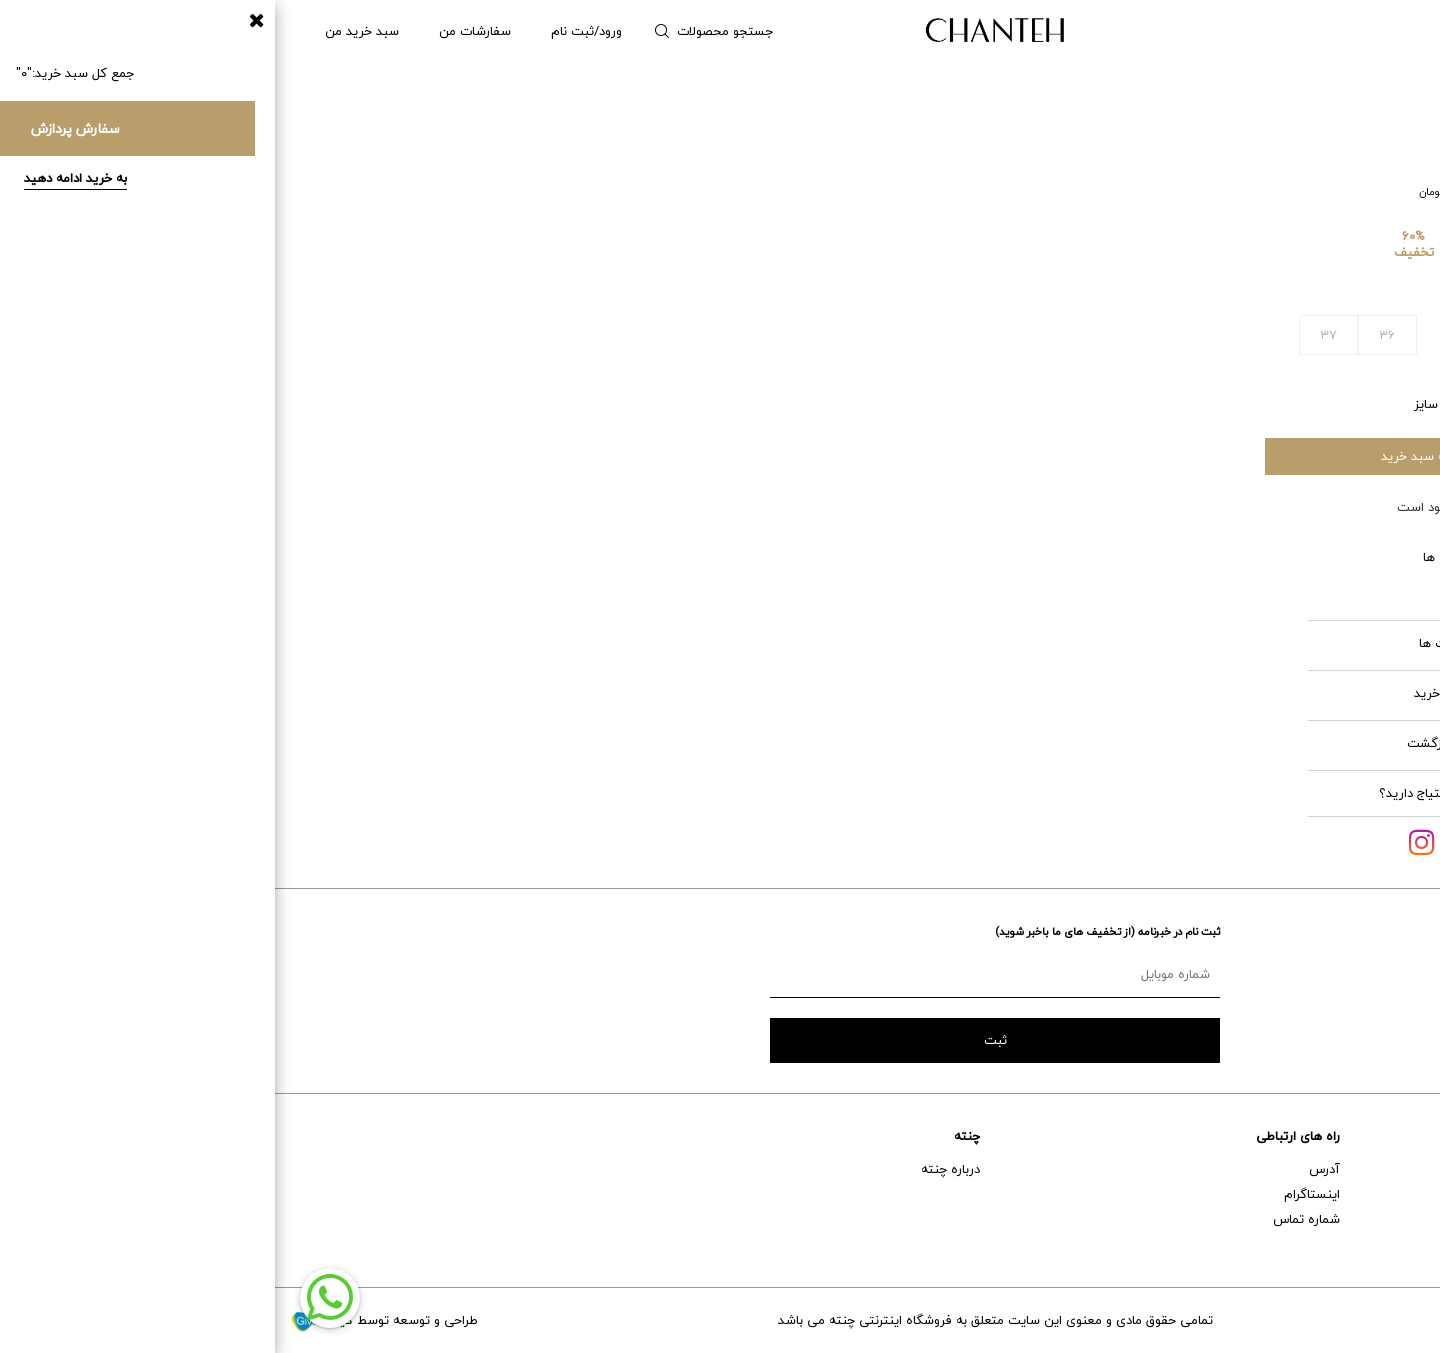  What do you see at coordinates (1037, 1194) in the screenshot?
I see `اینستاگرام` at bounding box center [1037, 1194].